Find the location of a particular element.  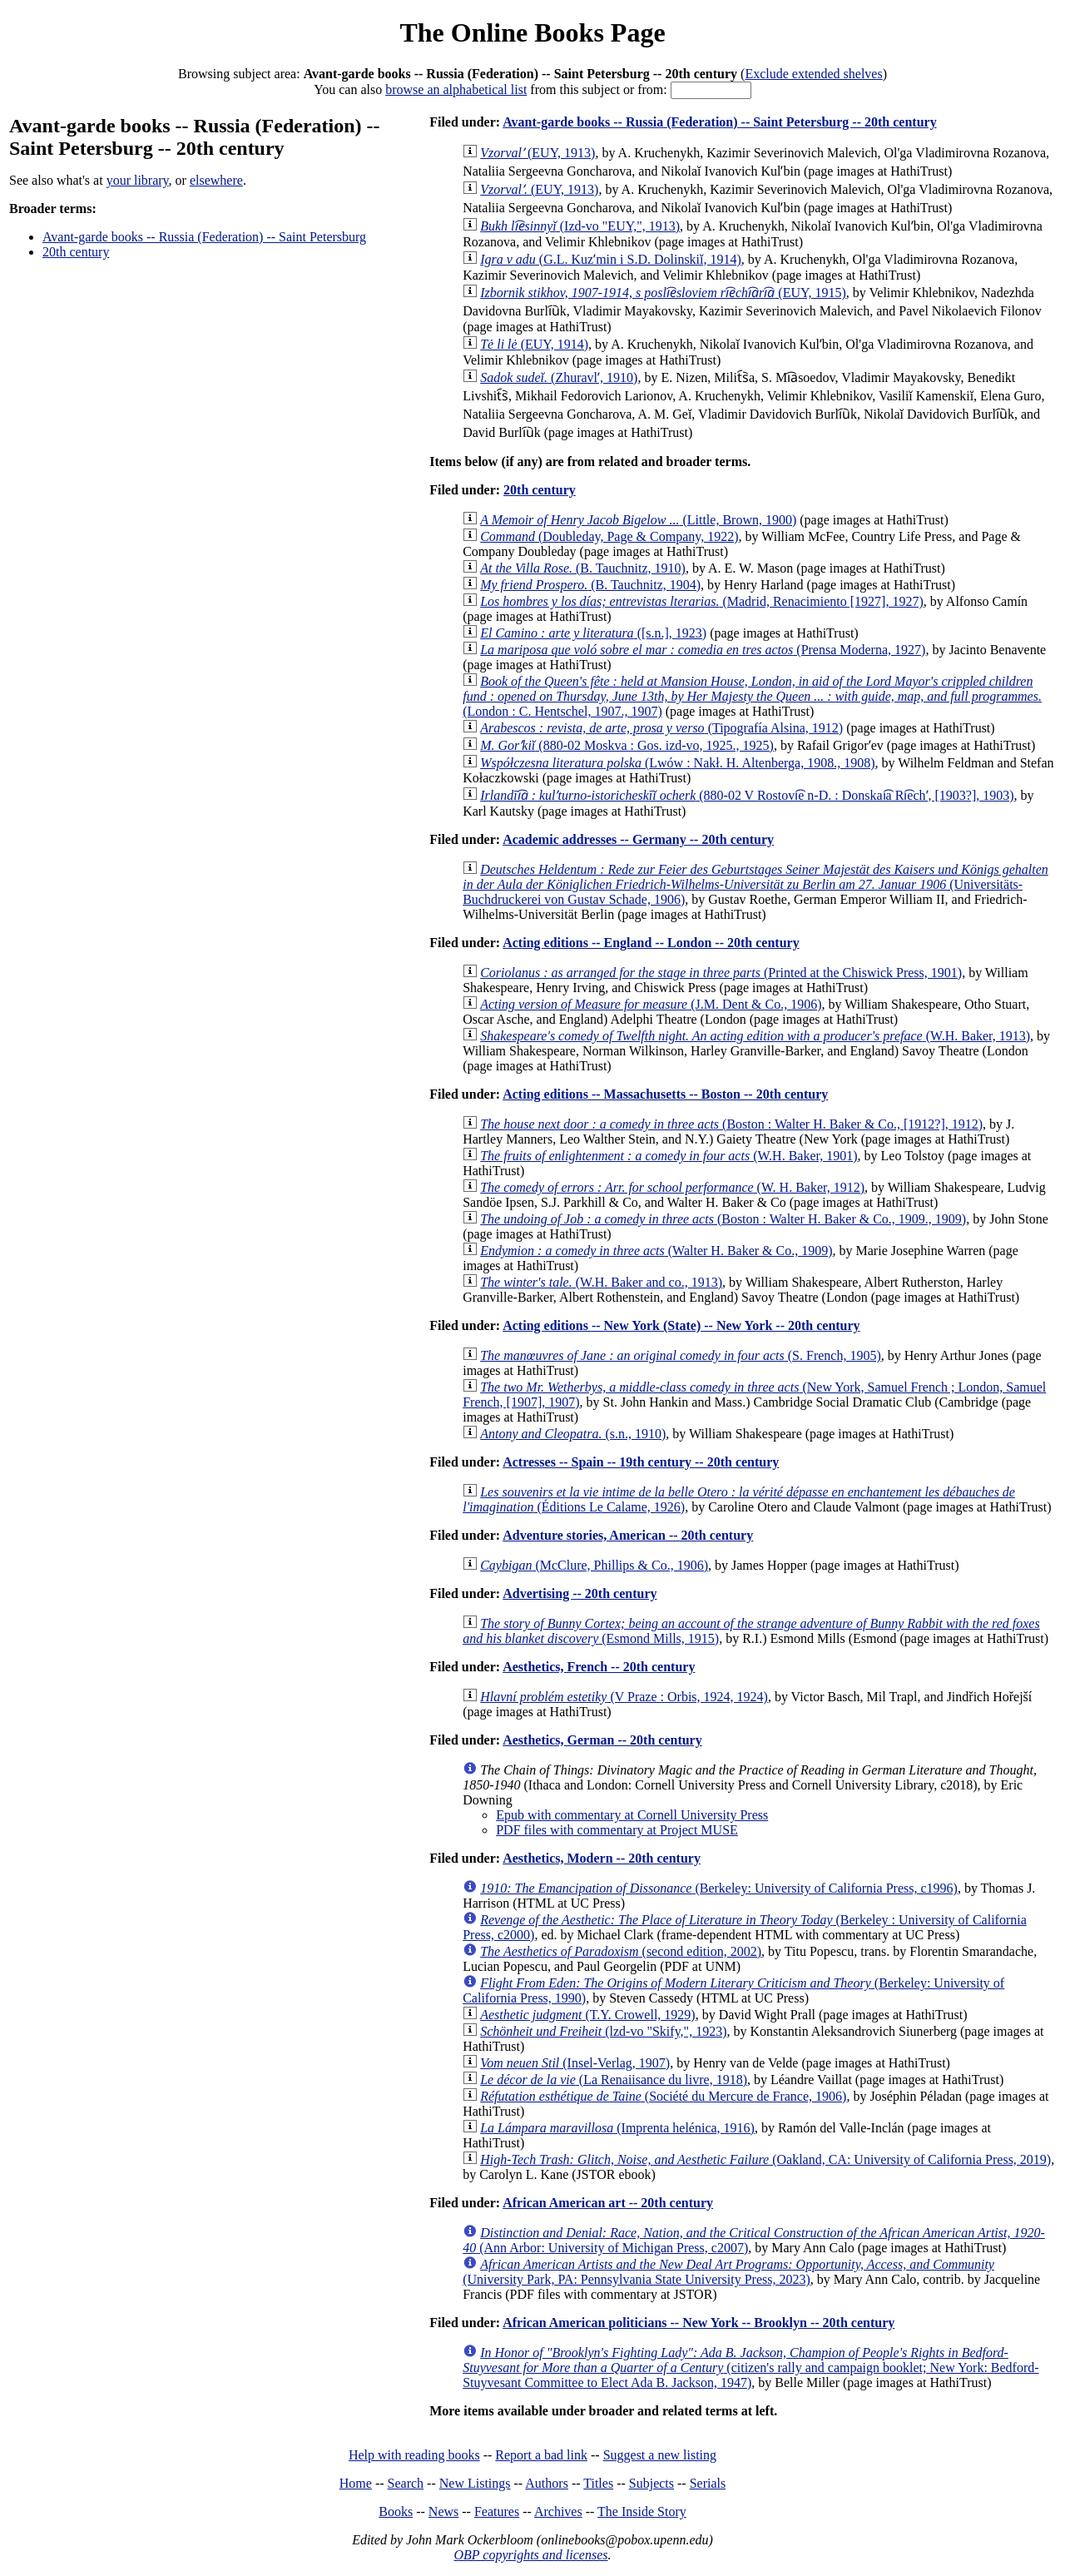

(Imprenta helénica, 1916) is located at coordinates (617, 2128).